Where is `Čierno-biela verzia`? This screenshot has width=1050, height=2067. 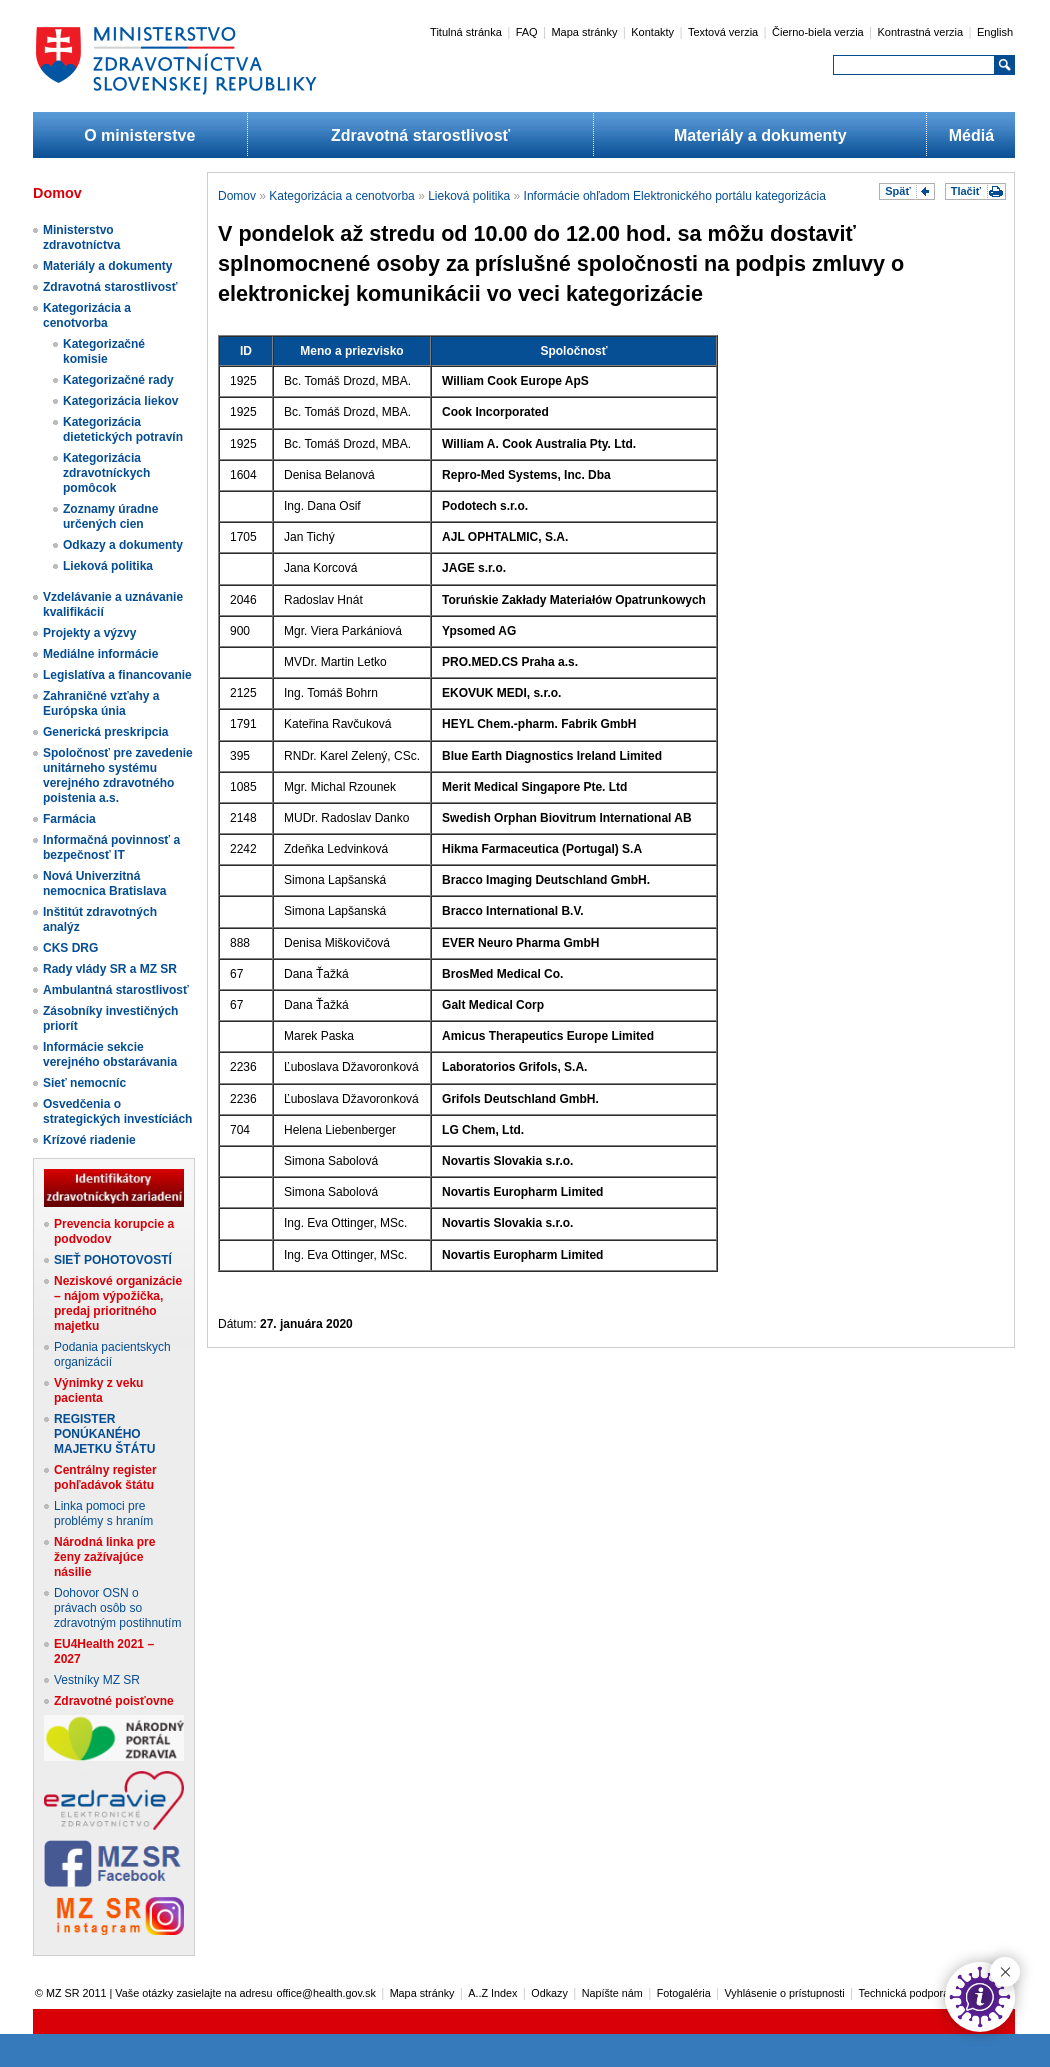
Čierno-biela verzia is located at coordinates (818, 32).